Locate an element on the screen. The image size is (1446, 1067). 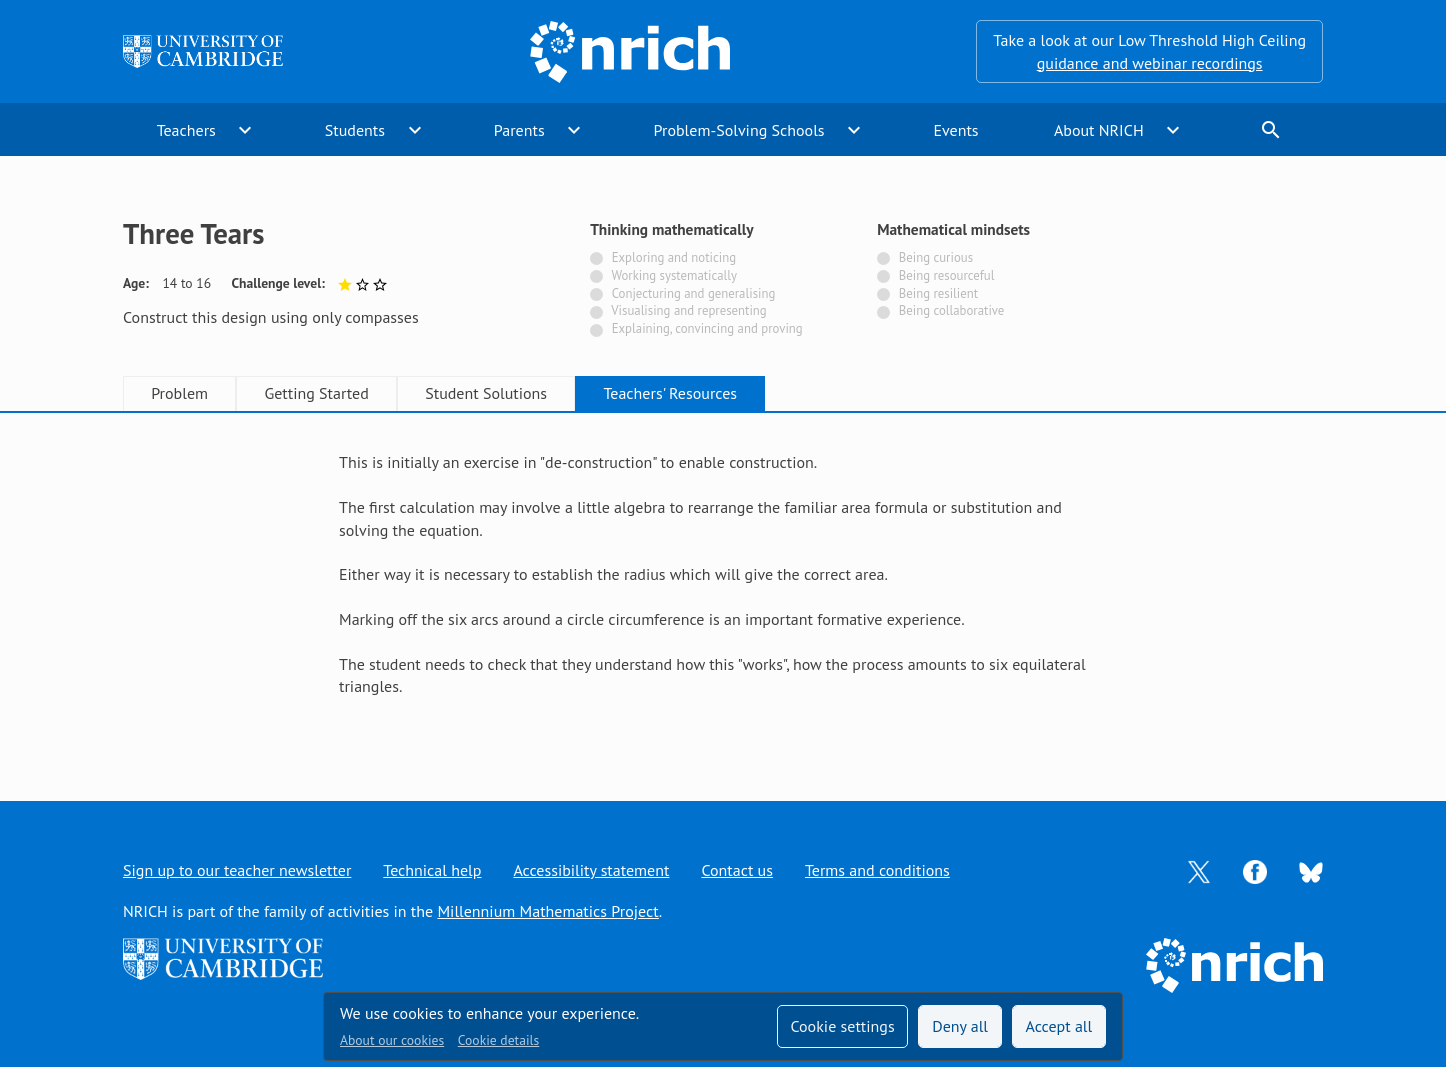
Millennium Mathematics Project is located at coordinates (547, 911).